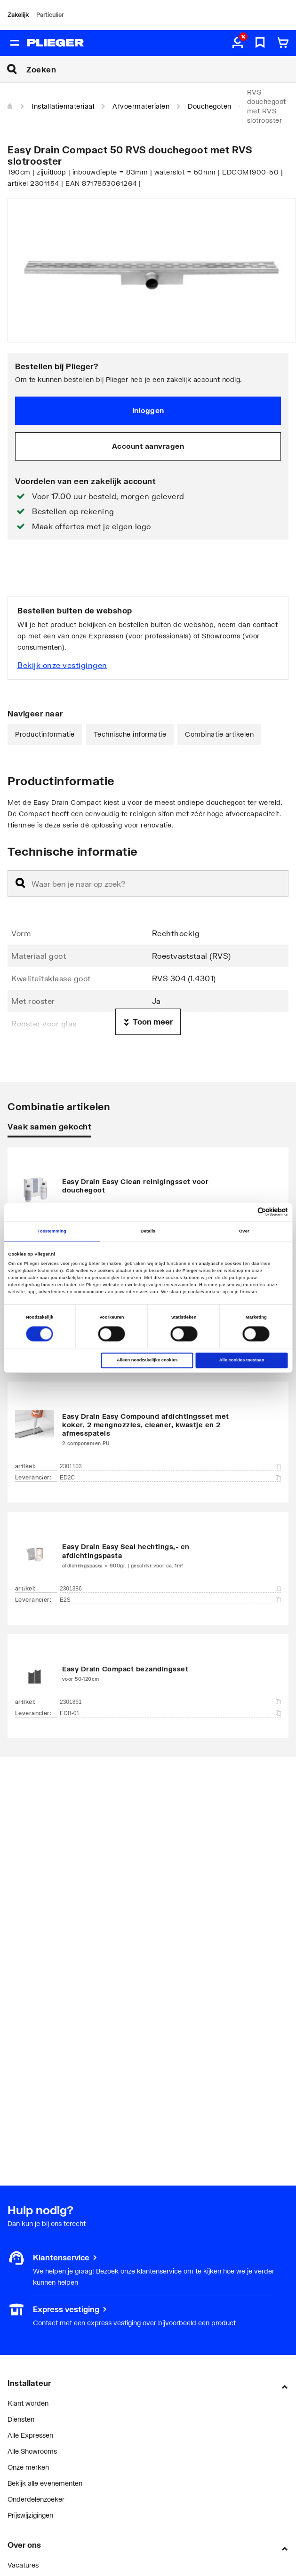 This screenshot has width=296, height=2576. What do you see at coordinates (21, 2419) in the screenshot?
I see `Diensten` at bounding box center [21, 2419].